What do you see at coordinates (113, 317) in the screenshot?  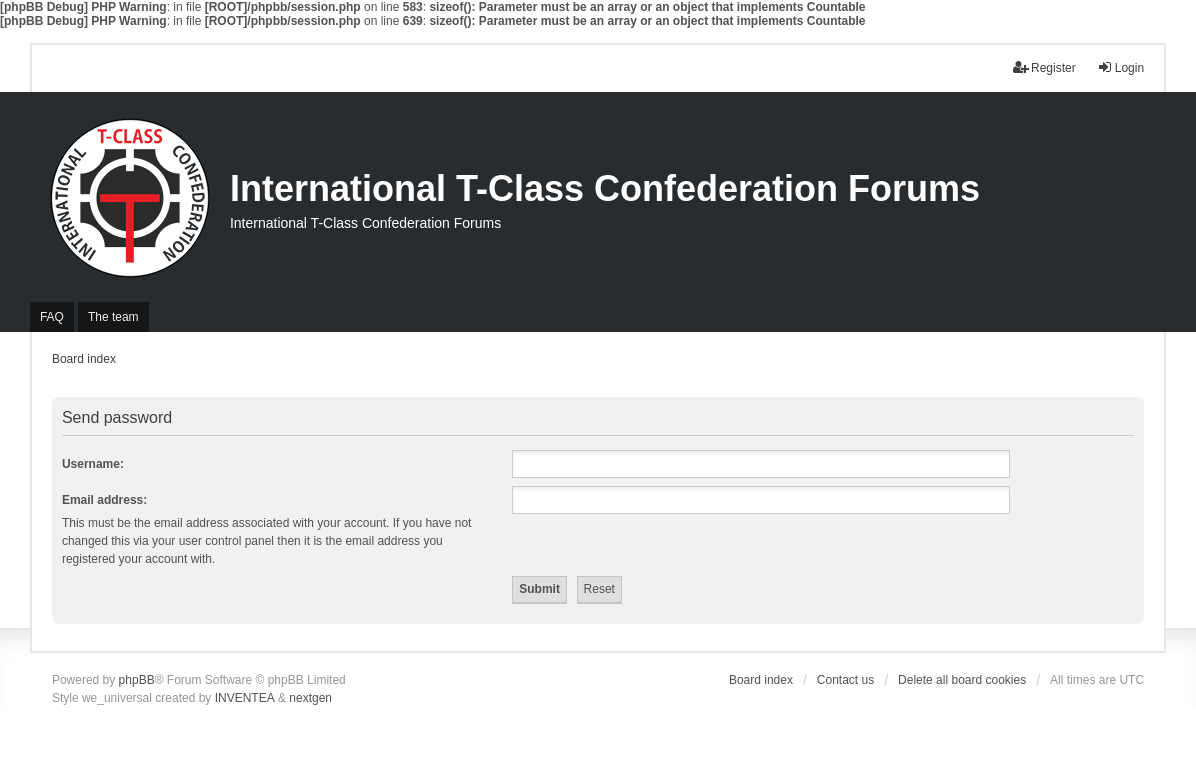 I see `The team [menuitem]` at bounding box center [113, 317].